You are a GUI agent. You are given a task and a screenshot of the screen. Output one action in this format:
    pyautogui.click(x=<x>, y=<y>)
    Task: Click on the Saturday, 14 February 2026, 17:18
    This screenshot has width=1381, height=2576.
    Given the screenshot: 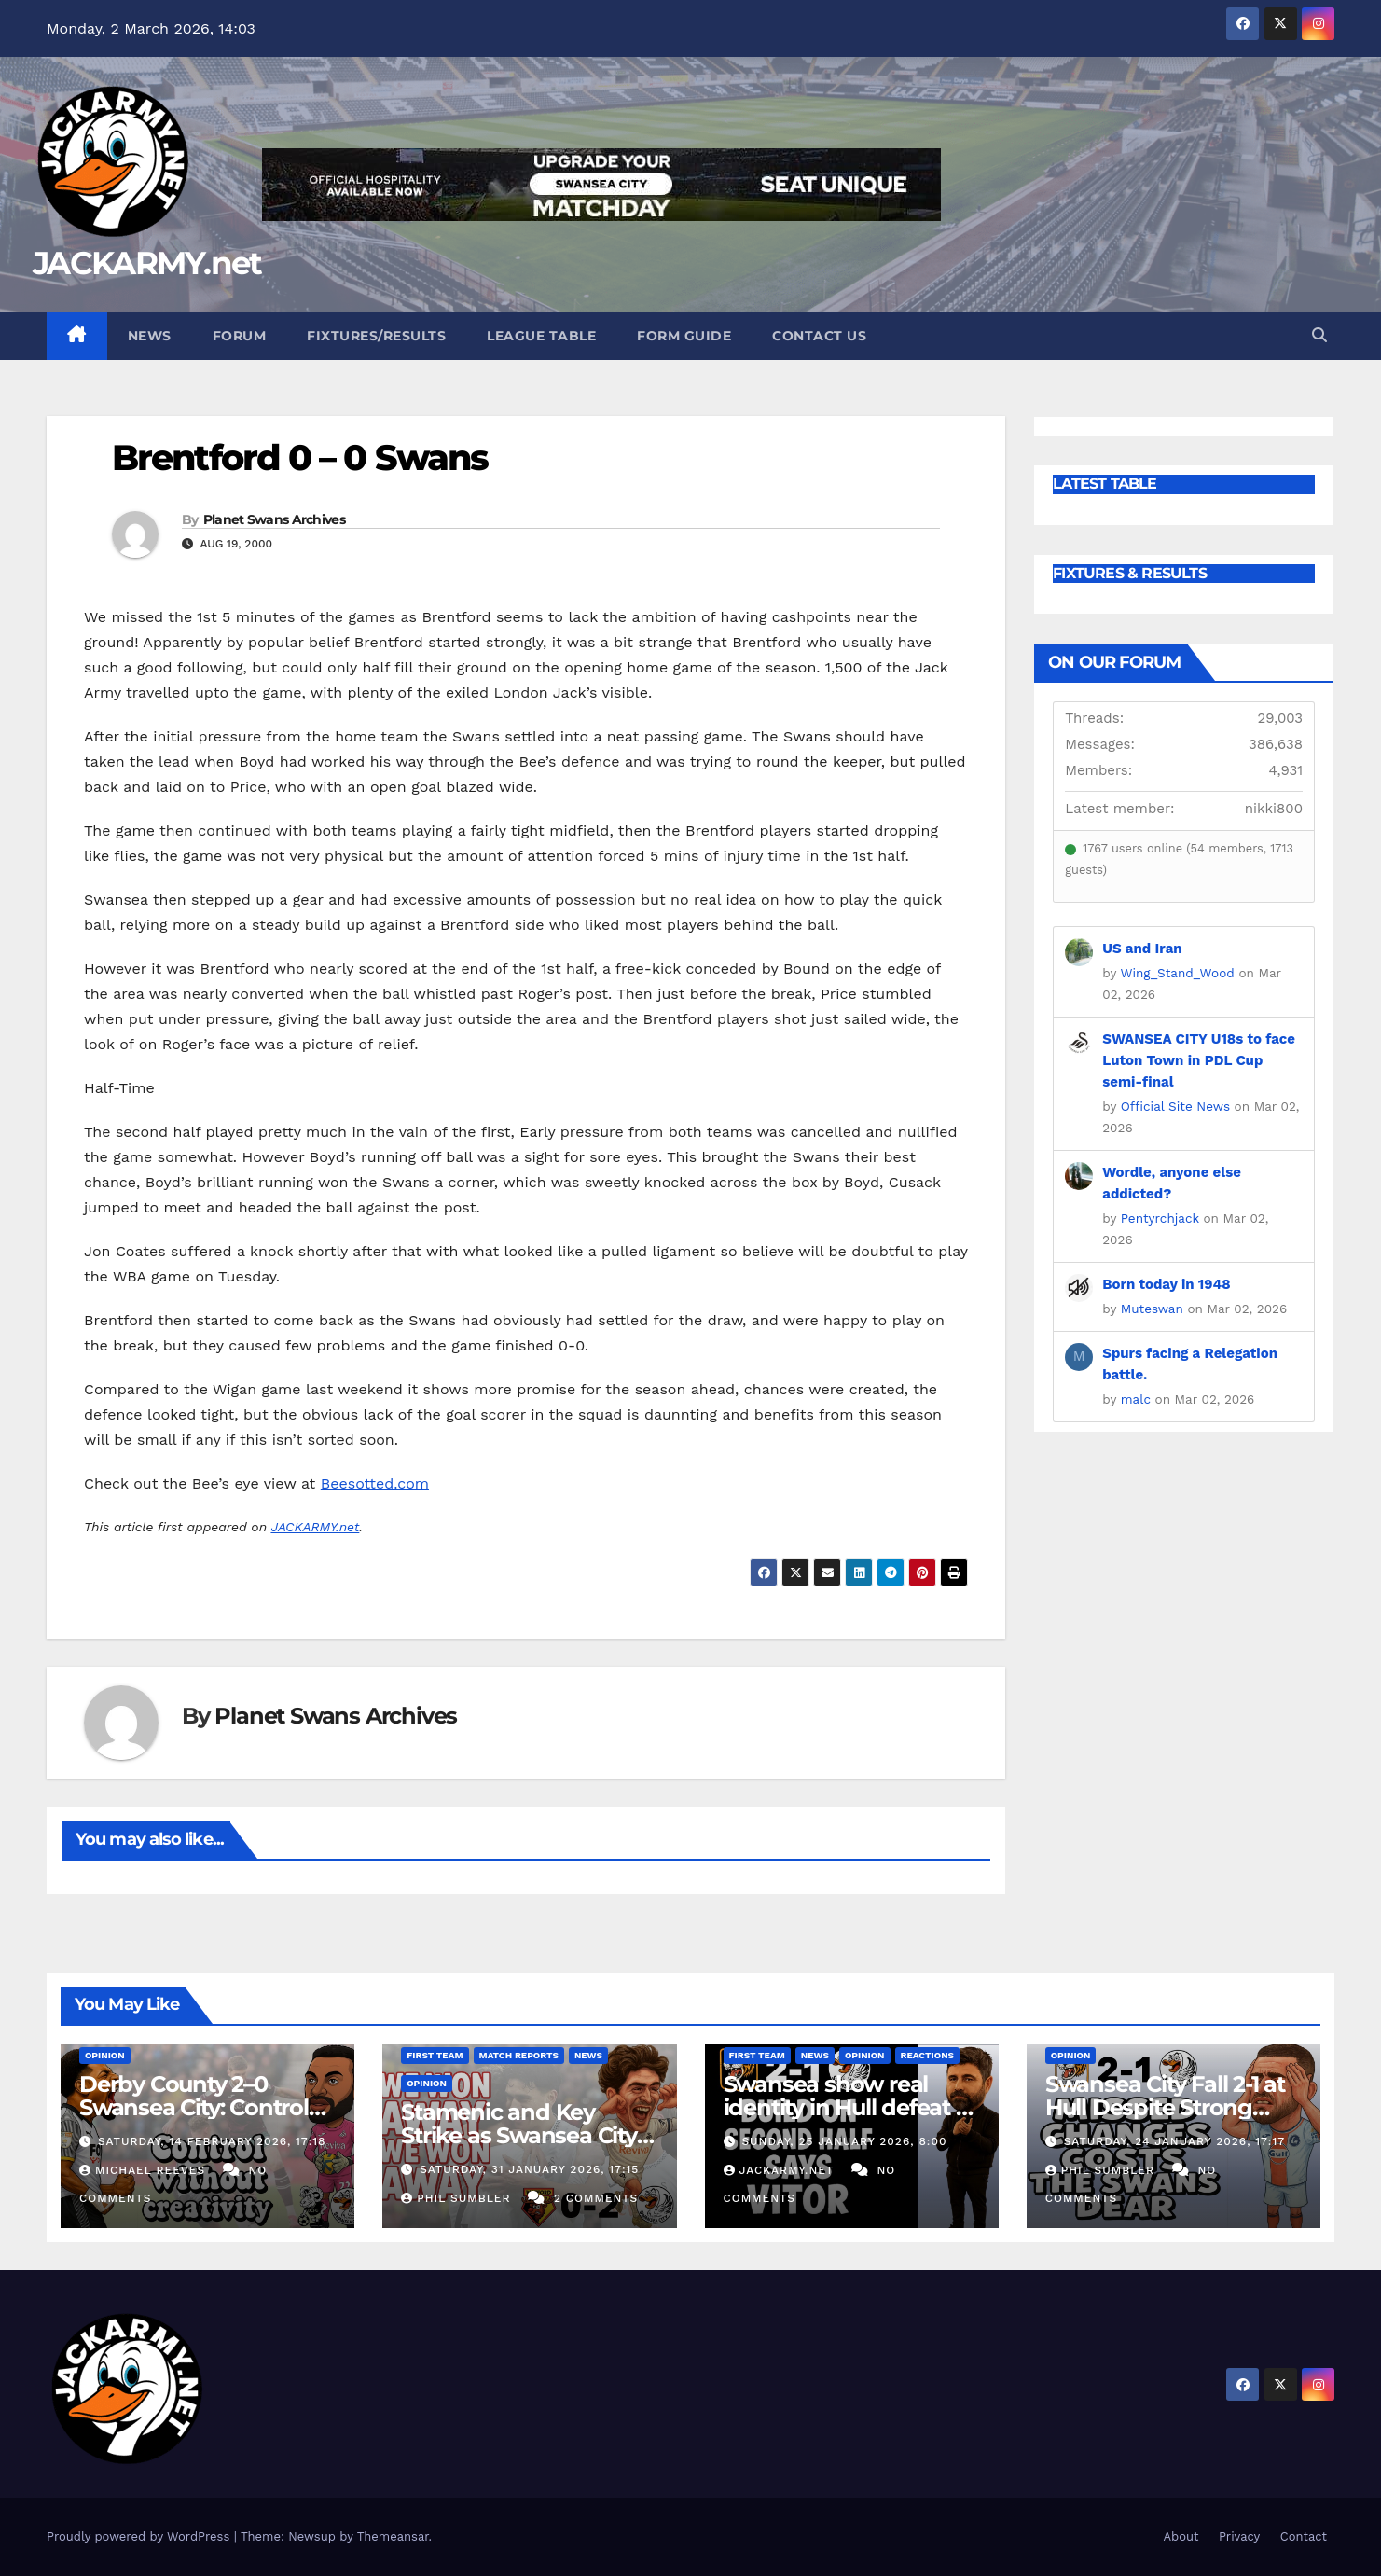 What is the action you would take?
    pyautogui.click(x=212, y=2141)
    